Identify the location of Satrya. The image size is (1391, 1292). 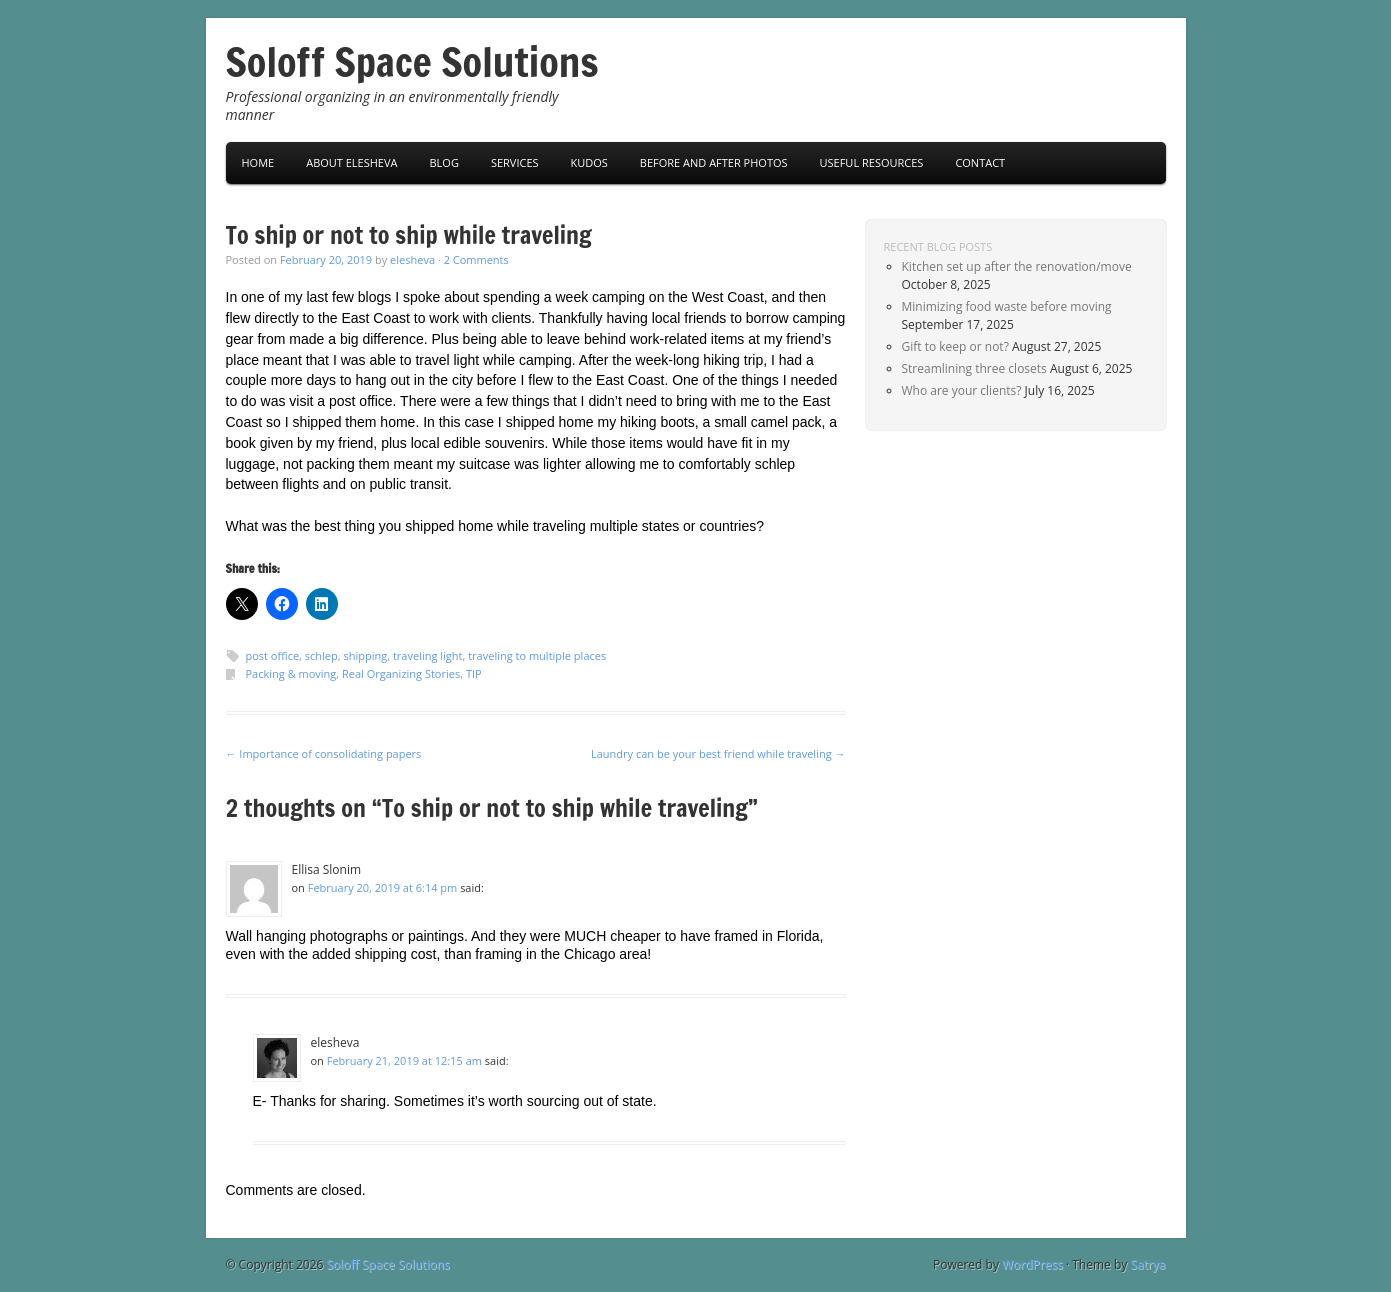
(1147, 1264).